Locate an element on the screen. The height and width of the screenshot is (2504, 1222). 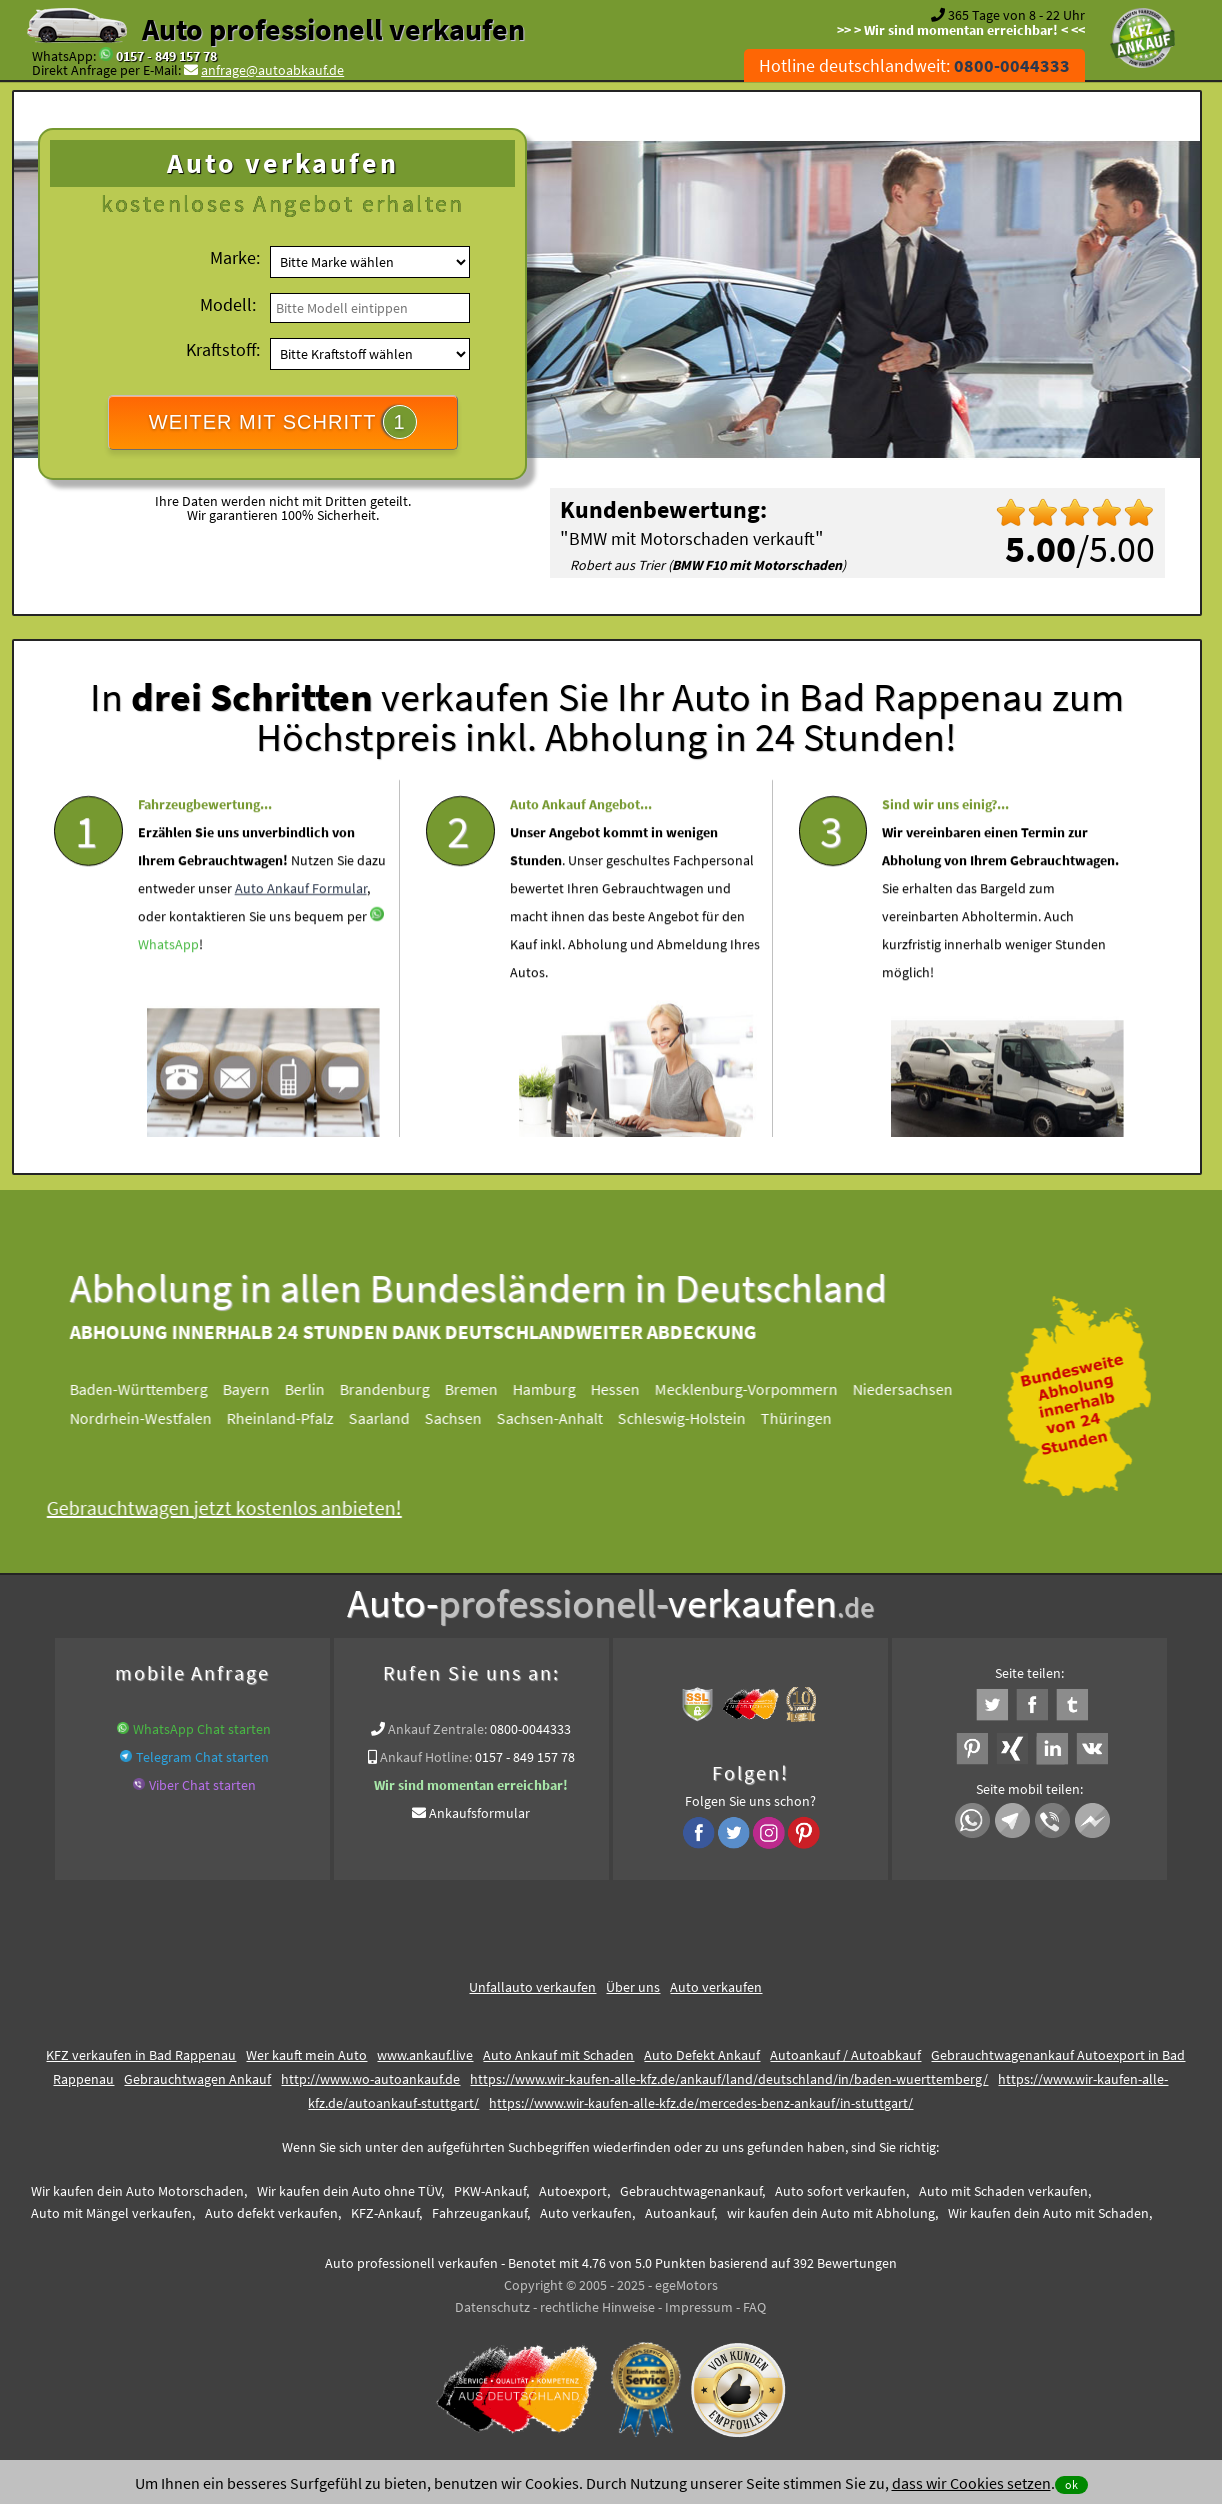
Auto professionell verkaufen is located at coordinates (333, 29).